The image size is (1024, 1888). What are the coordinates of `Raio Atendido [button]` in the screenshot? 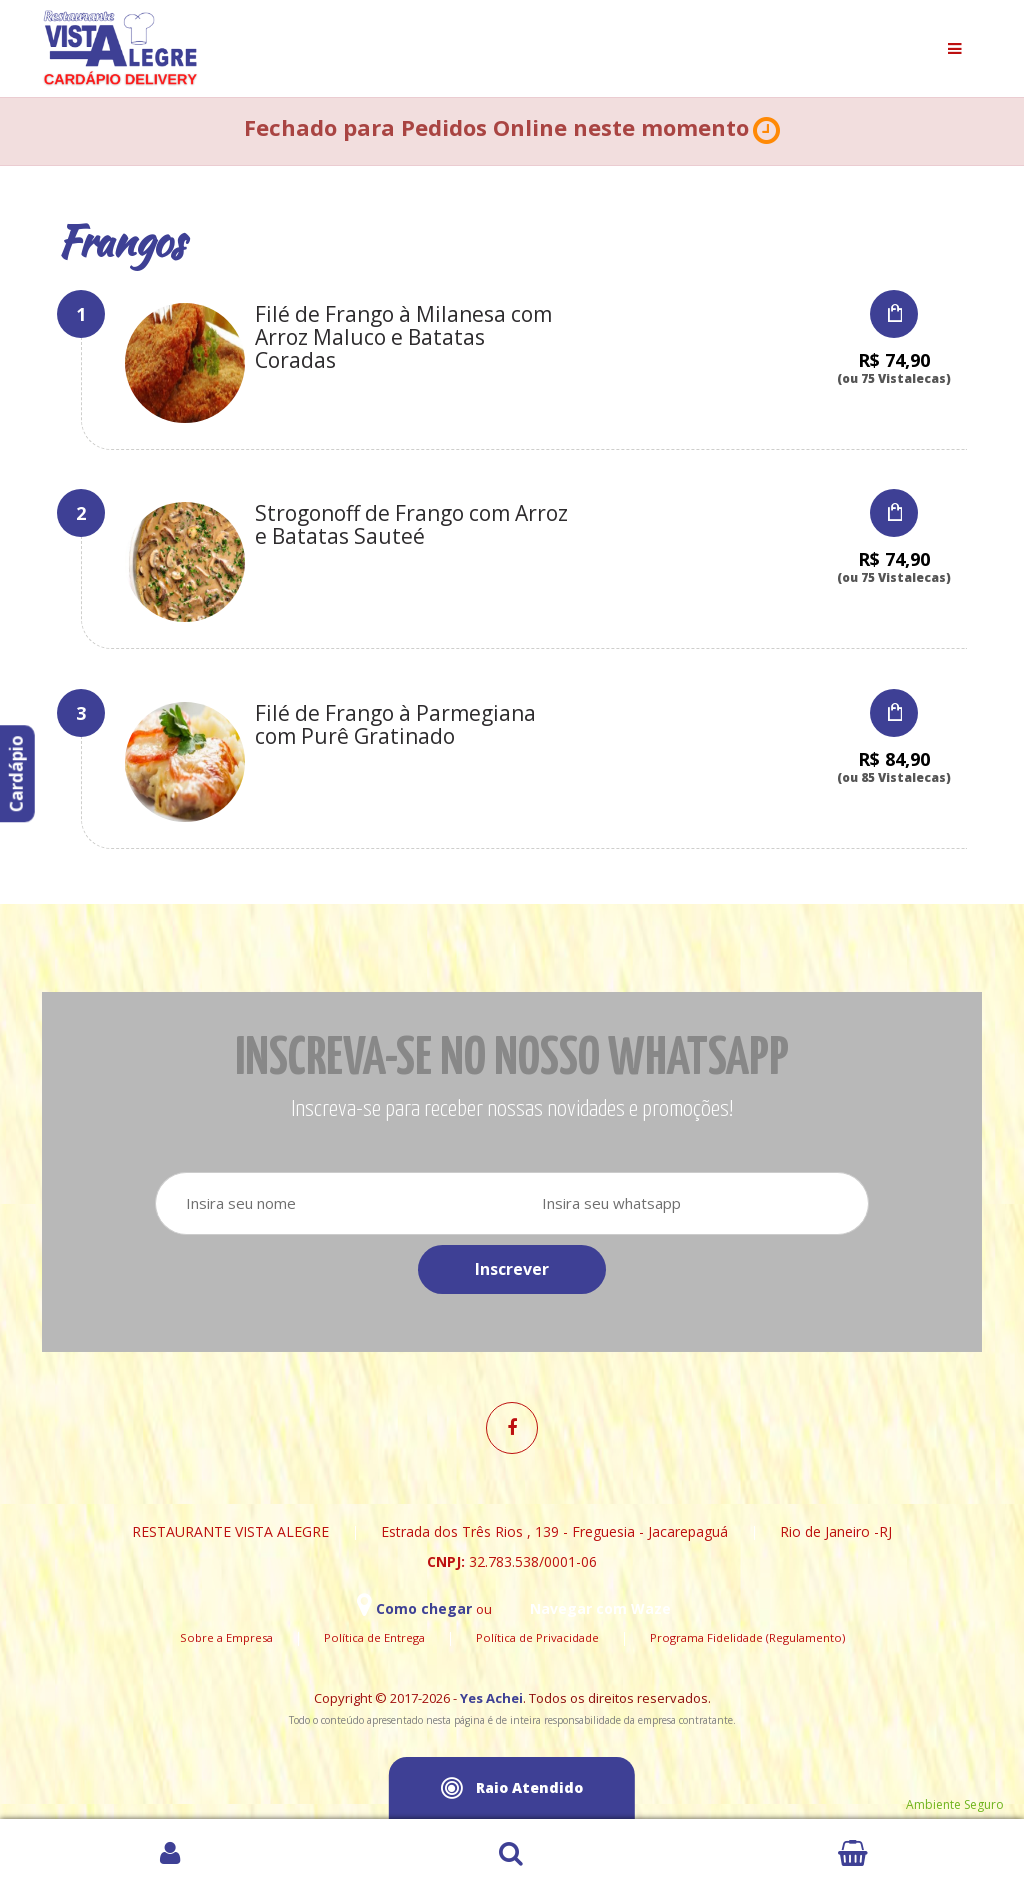 It's located at (512, 1788).